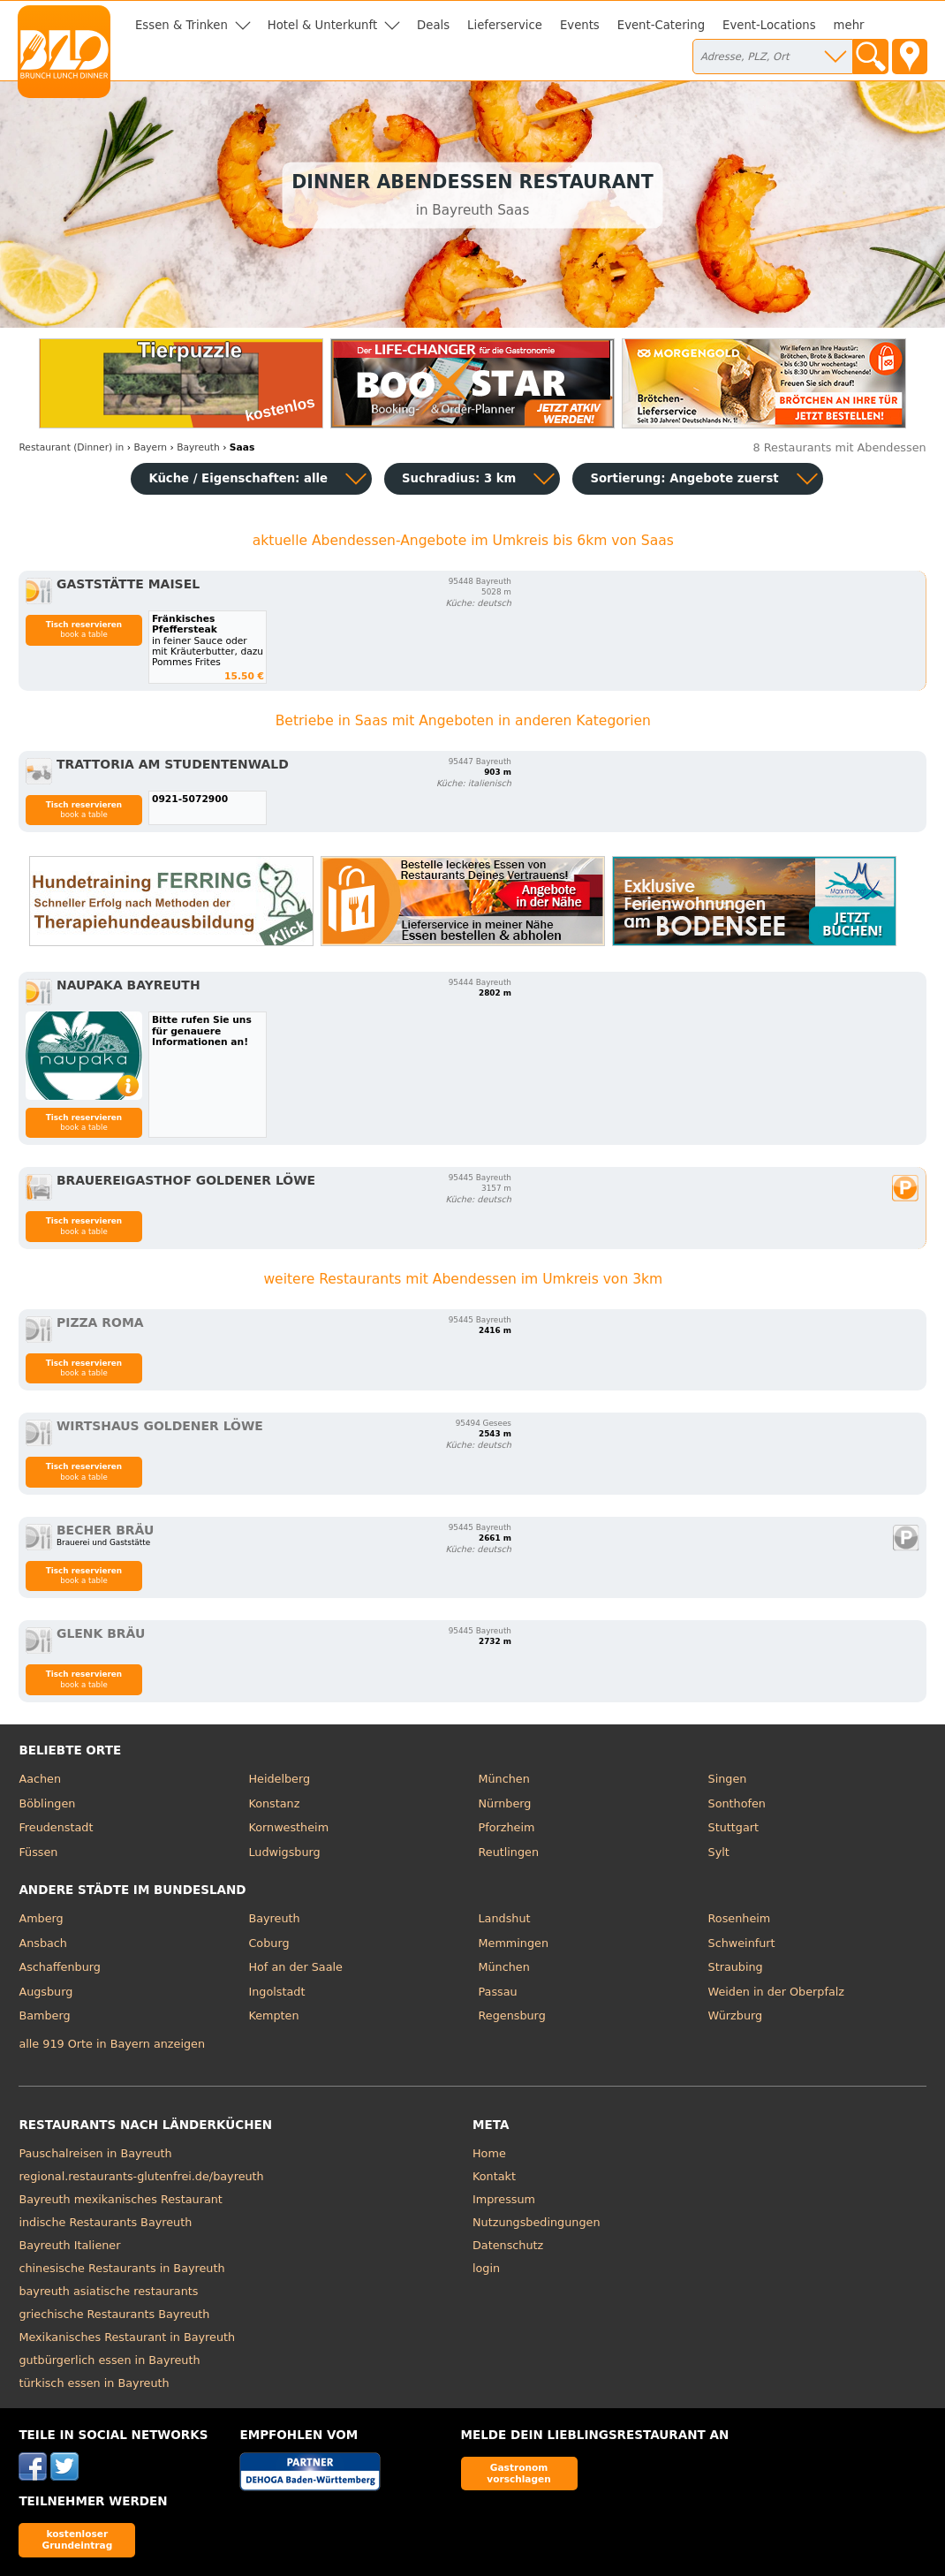  What do you see at coordinates (506, 1827) in the screenshot?
I see `Pforzheim` at bounding box center [506, 1827].